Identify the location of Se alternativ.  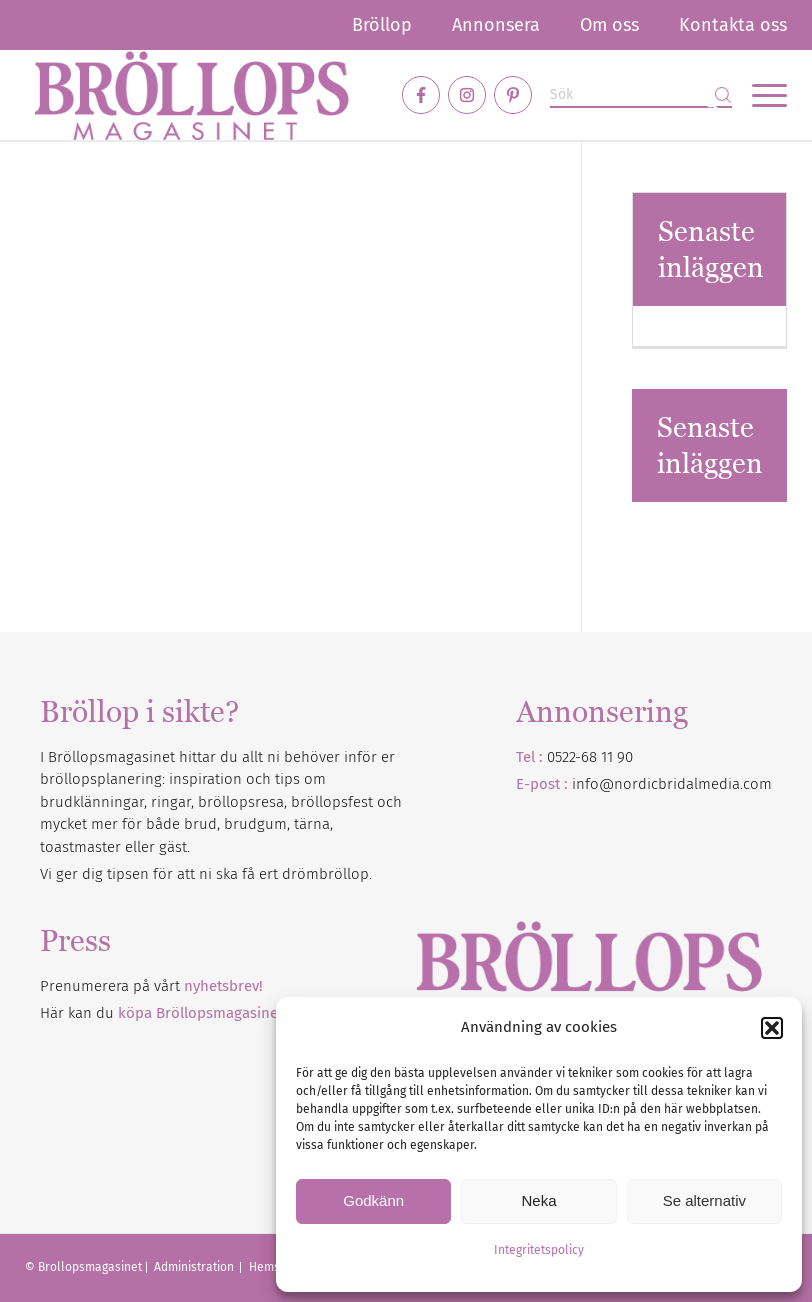
(704, 1200).